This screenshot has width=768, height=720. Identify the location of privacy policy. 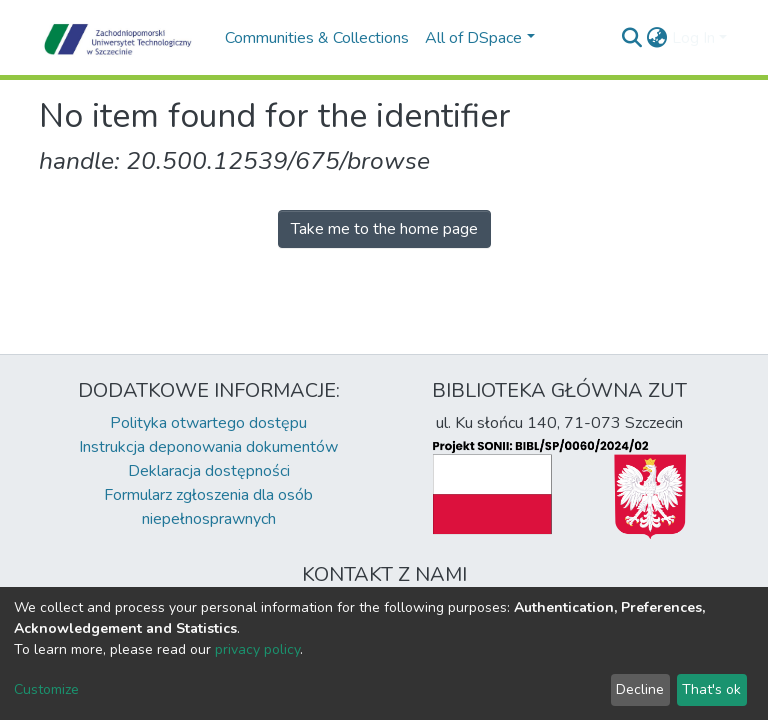
(257, 649).